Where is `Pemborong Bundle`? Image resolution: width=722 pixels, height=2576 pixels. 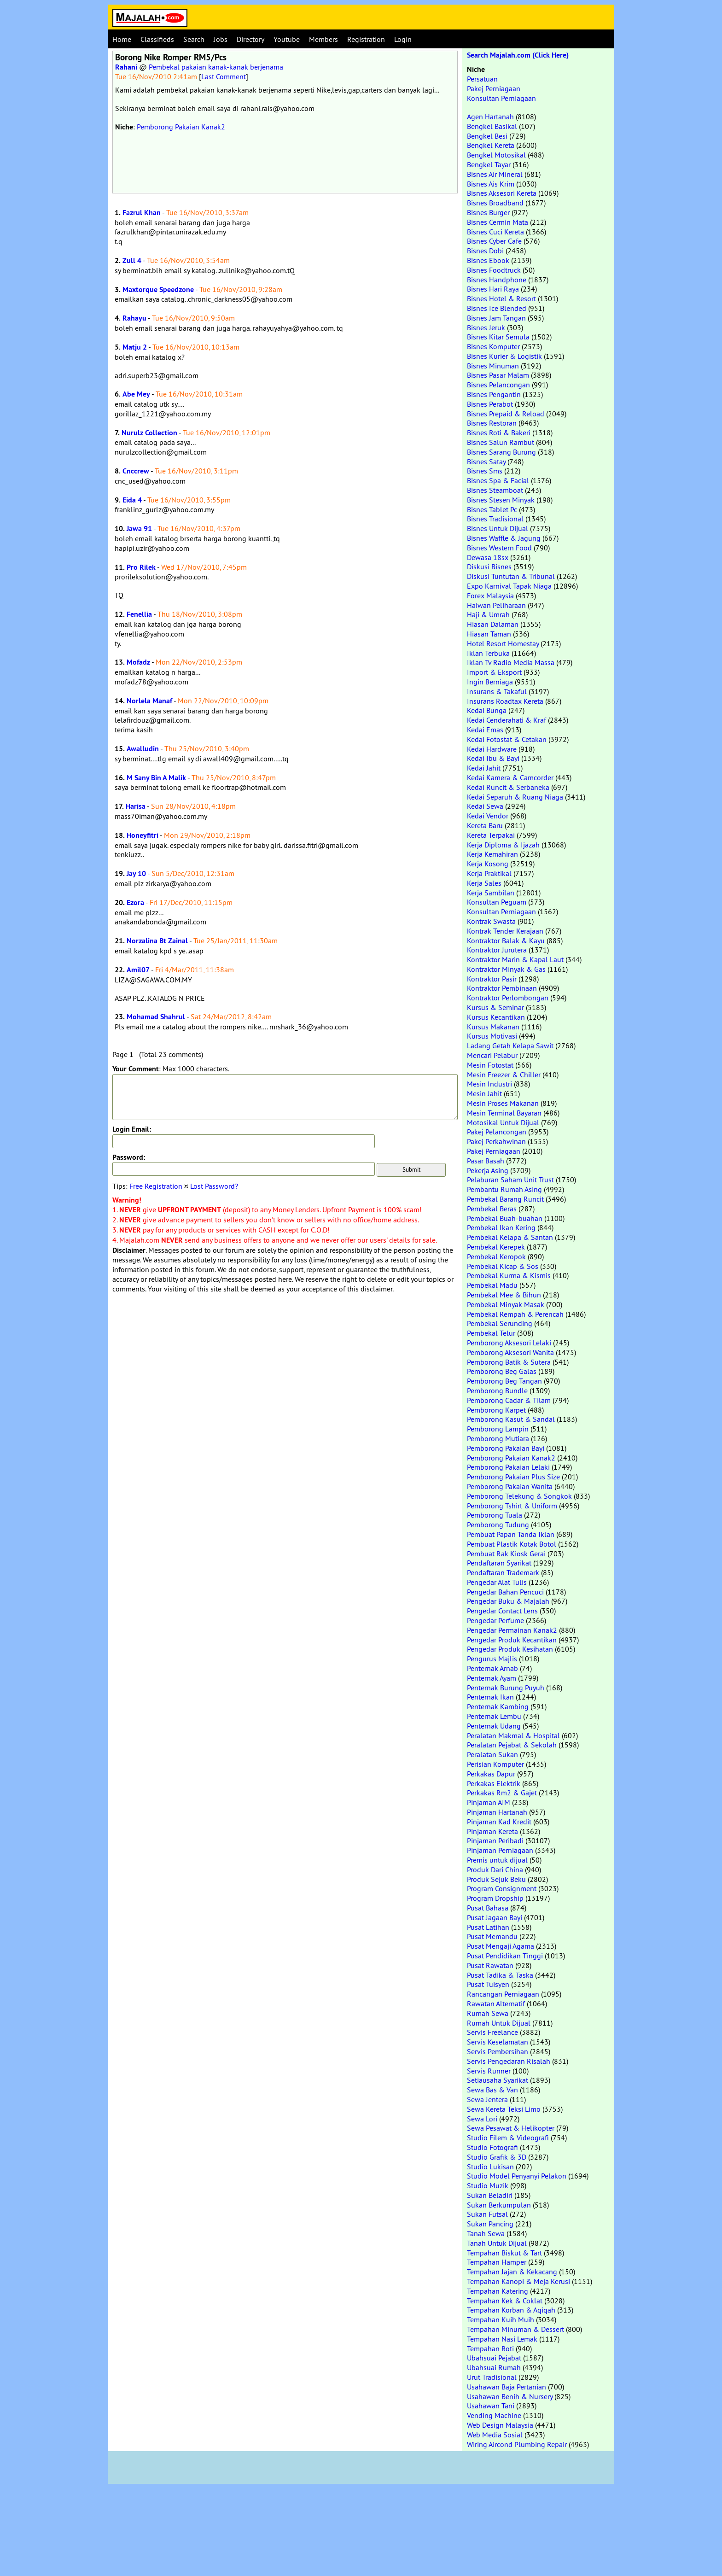
Pemborong Bundle is located at coordinates (497, 1390).